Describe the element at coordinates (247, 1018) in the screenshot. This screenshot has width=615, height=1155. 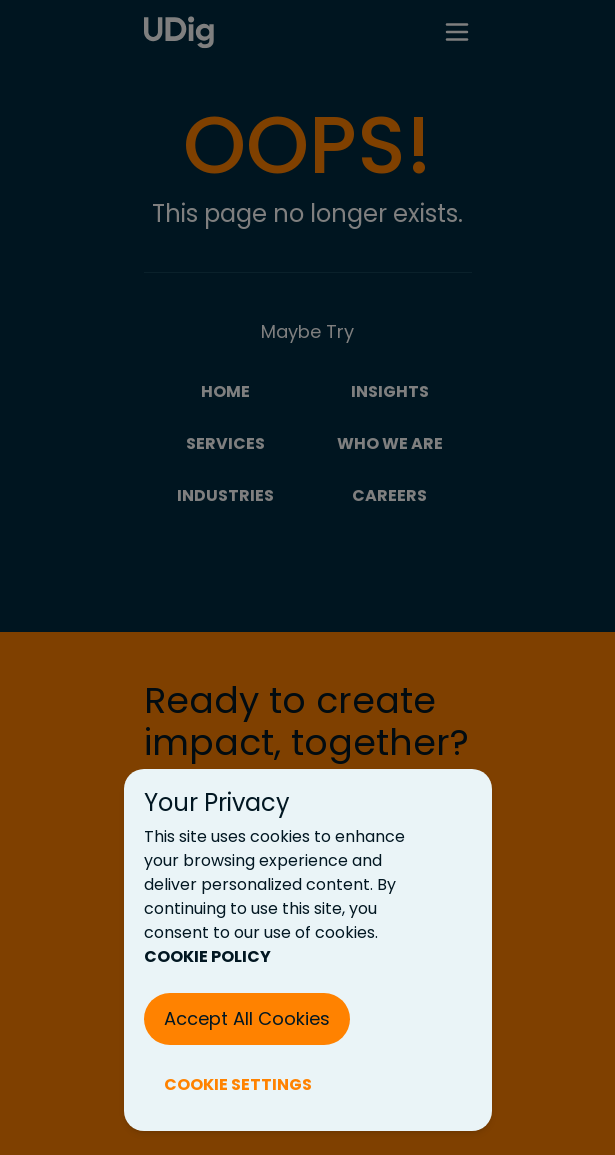
I see `Accept All Cookies` at that location.